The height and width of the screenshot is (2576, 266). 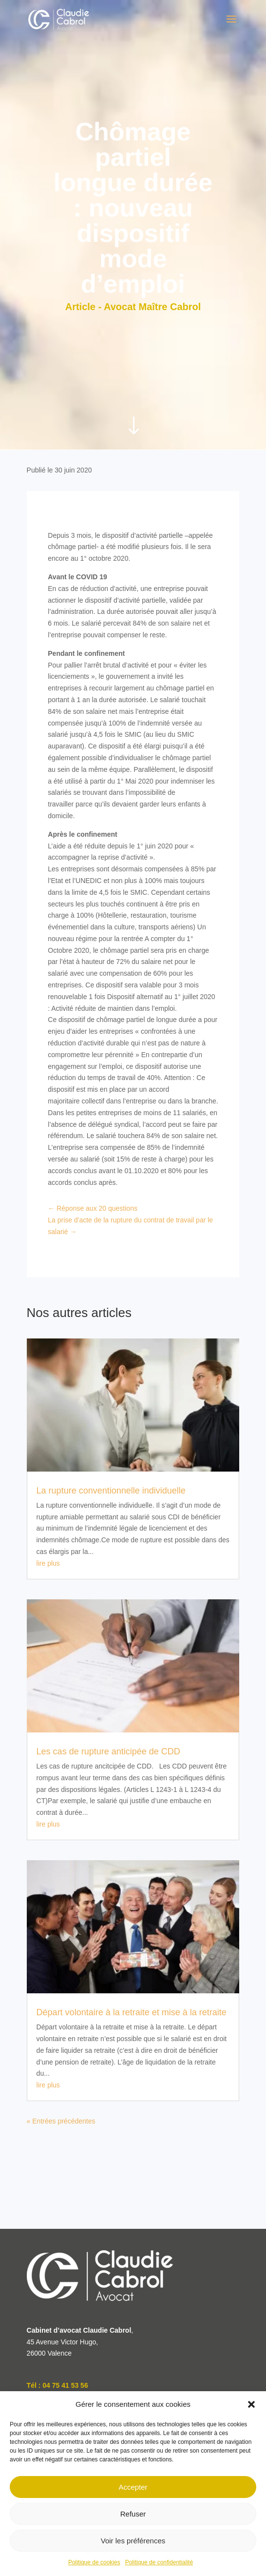 I want to click on Les cas de rupture anticipée de CDD, so click(x=108, y=1751).